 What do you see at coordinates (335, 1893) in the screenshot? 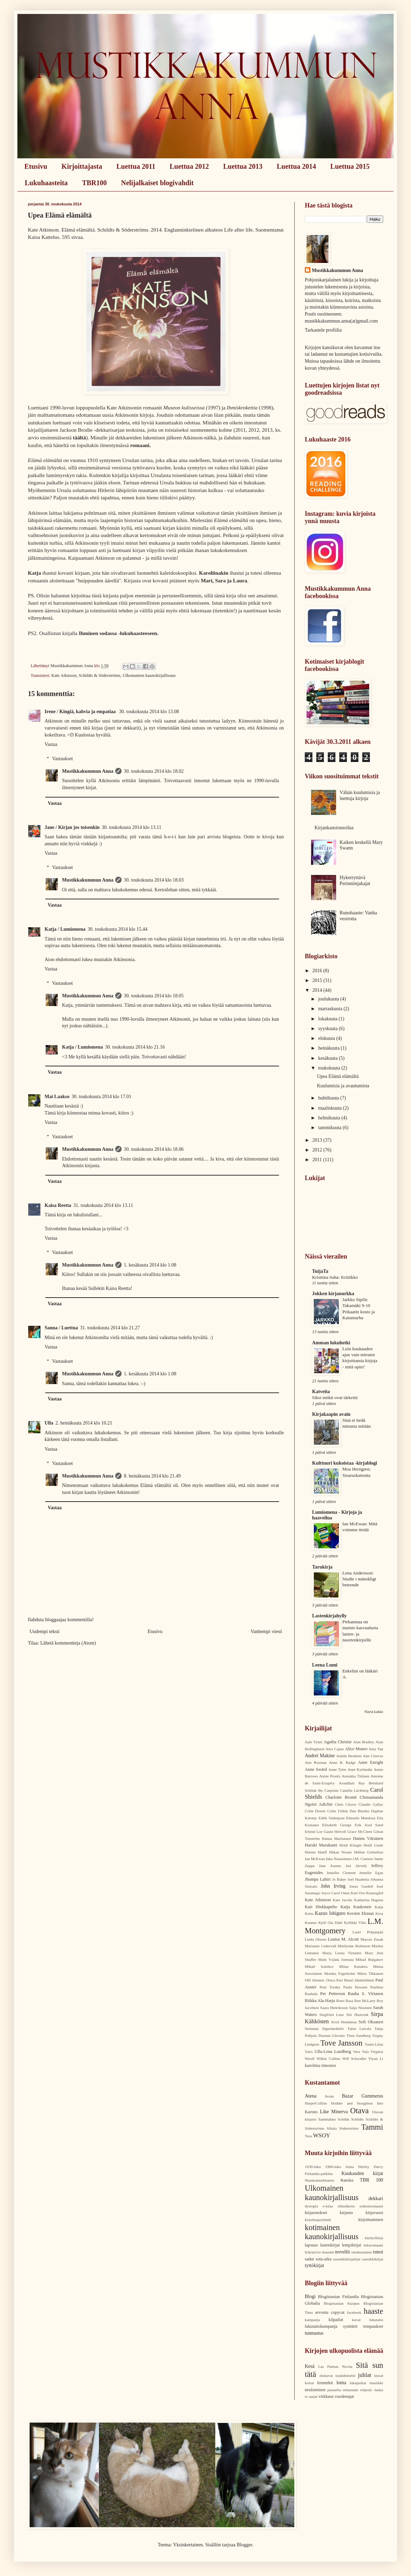
I see `Joyce Carol Oates` at bounding box center [335, 1893].